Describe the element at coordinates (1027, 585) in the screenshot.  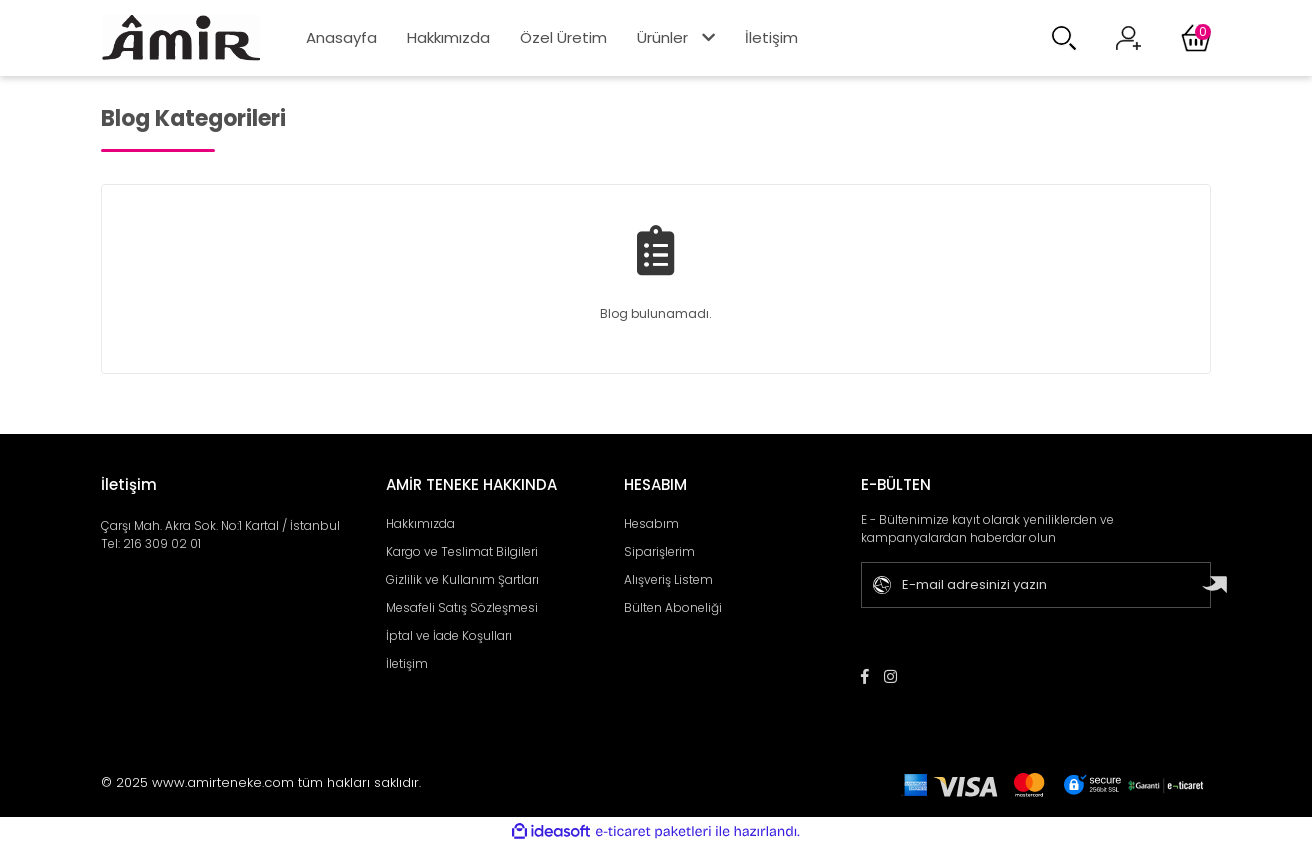
I see `[Newsletter Email]` at that location.